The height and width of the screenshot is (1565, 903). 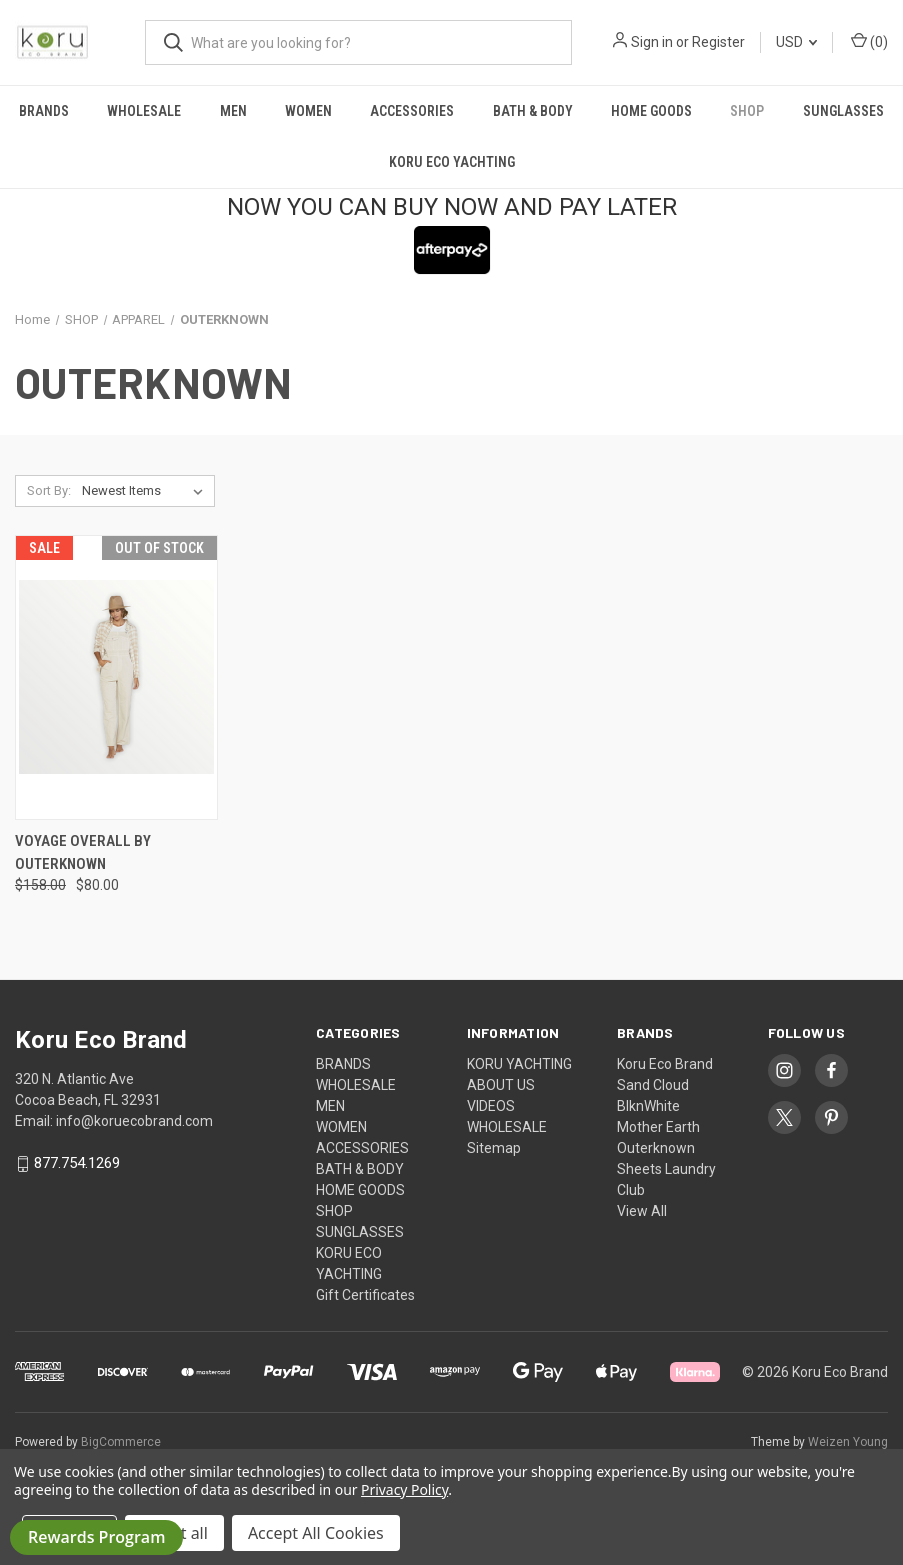 What do you see at coordinates (365, 1295) in the screenshot?
I see `Gift Certificates` at bounding box center [365, 1295].